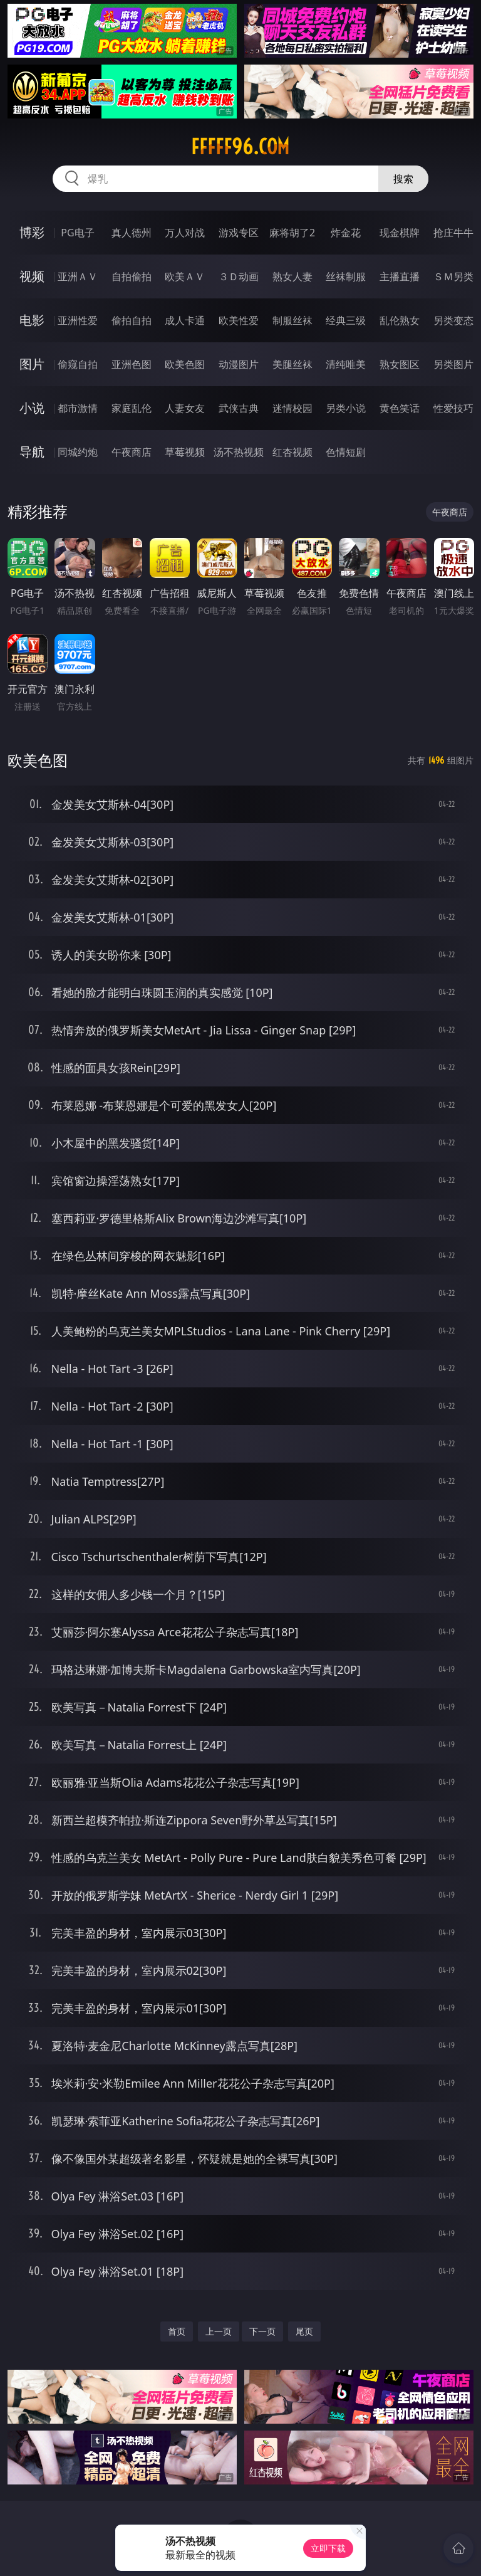 This screenshot has height=2576, width=481. What do you see at coordinates (453, 364) in the screenshot?
I see `另类图片` at bounding box center [453, 364].